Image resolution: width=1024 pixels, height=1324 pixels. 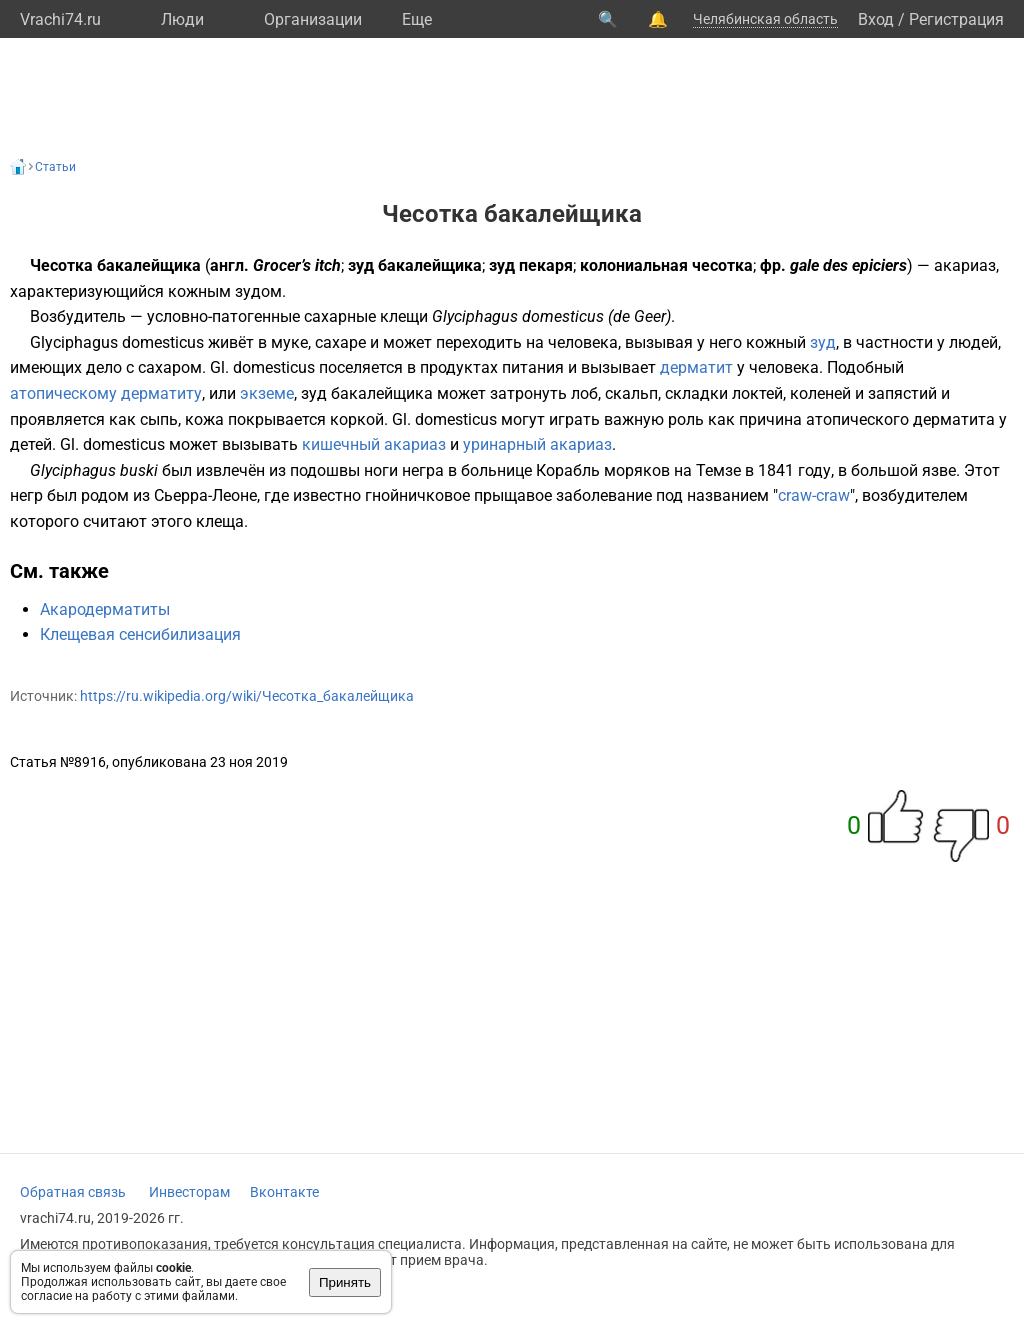 I want to click on сахаре, so click(x=340, y=342).